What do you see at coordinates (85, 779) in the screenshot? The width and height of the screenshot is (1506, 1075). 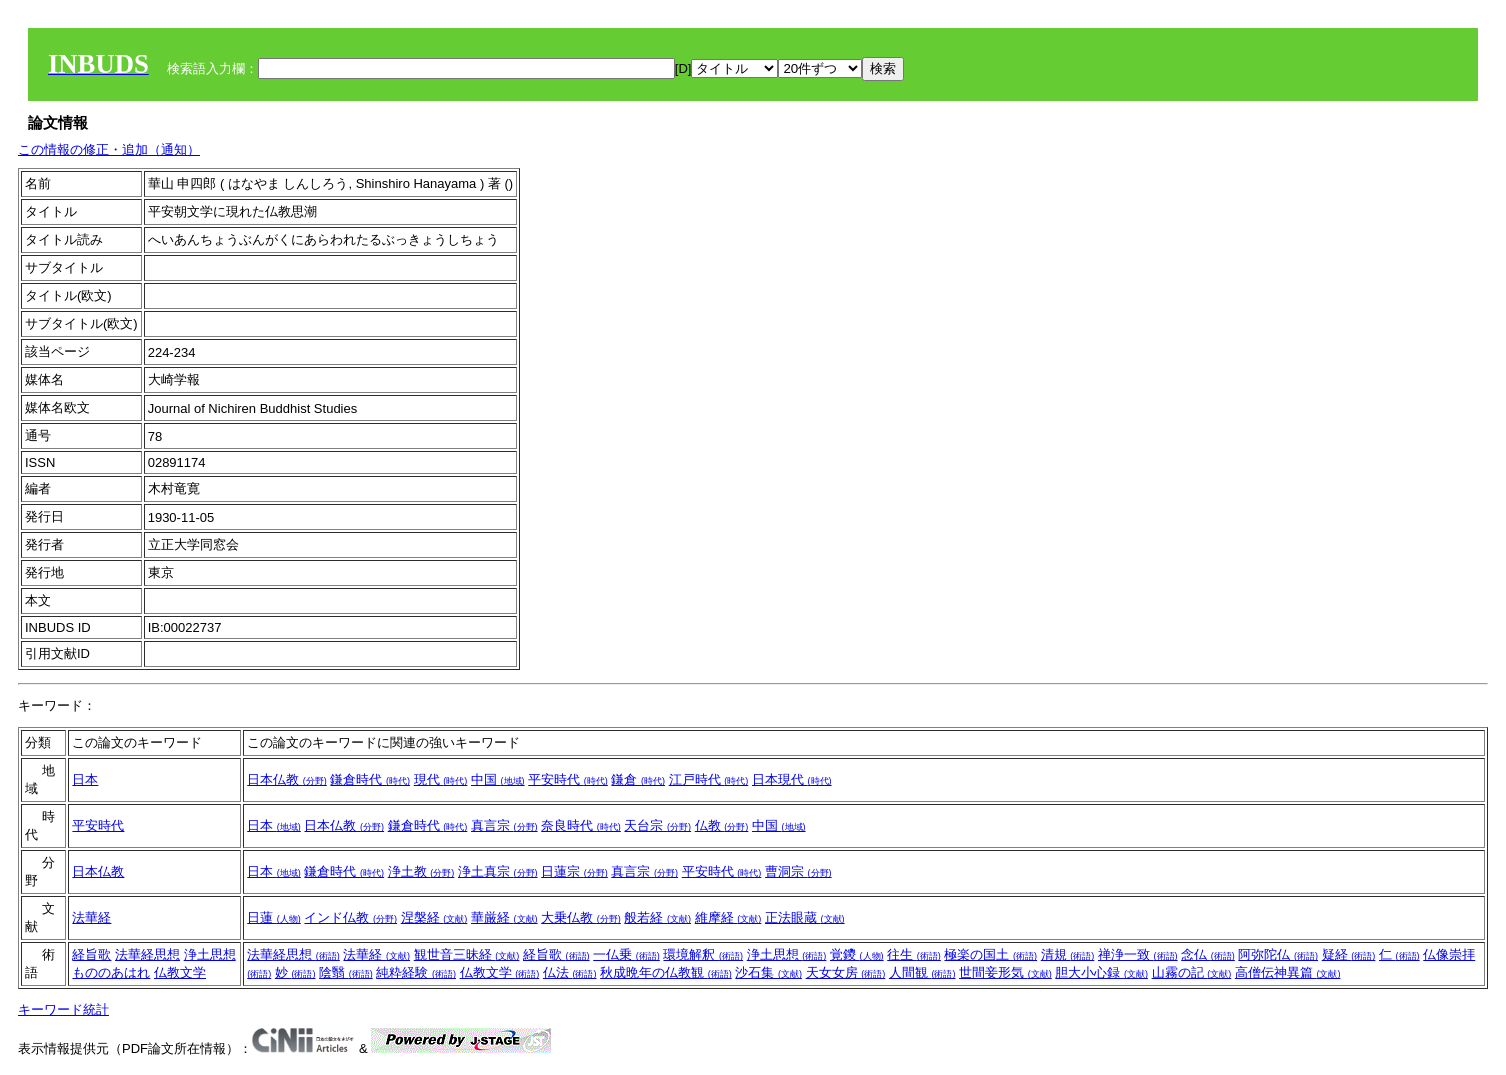 I see `日本` at bounding box center [85, 779].